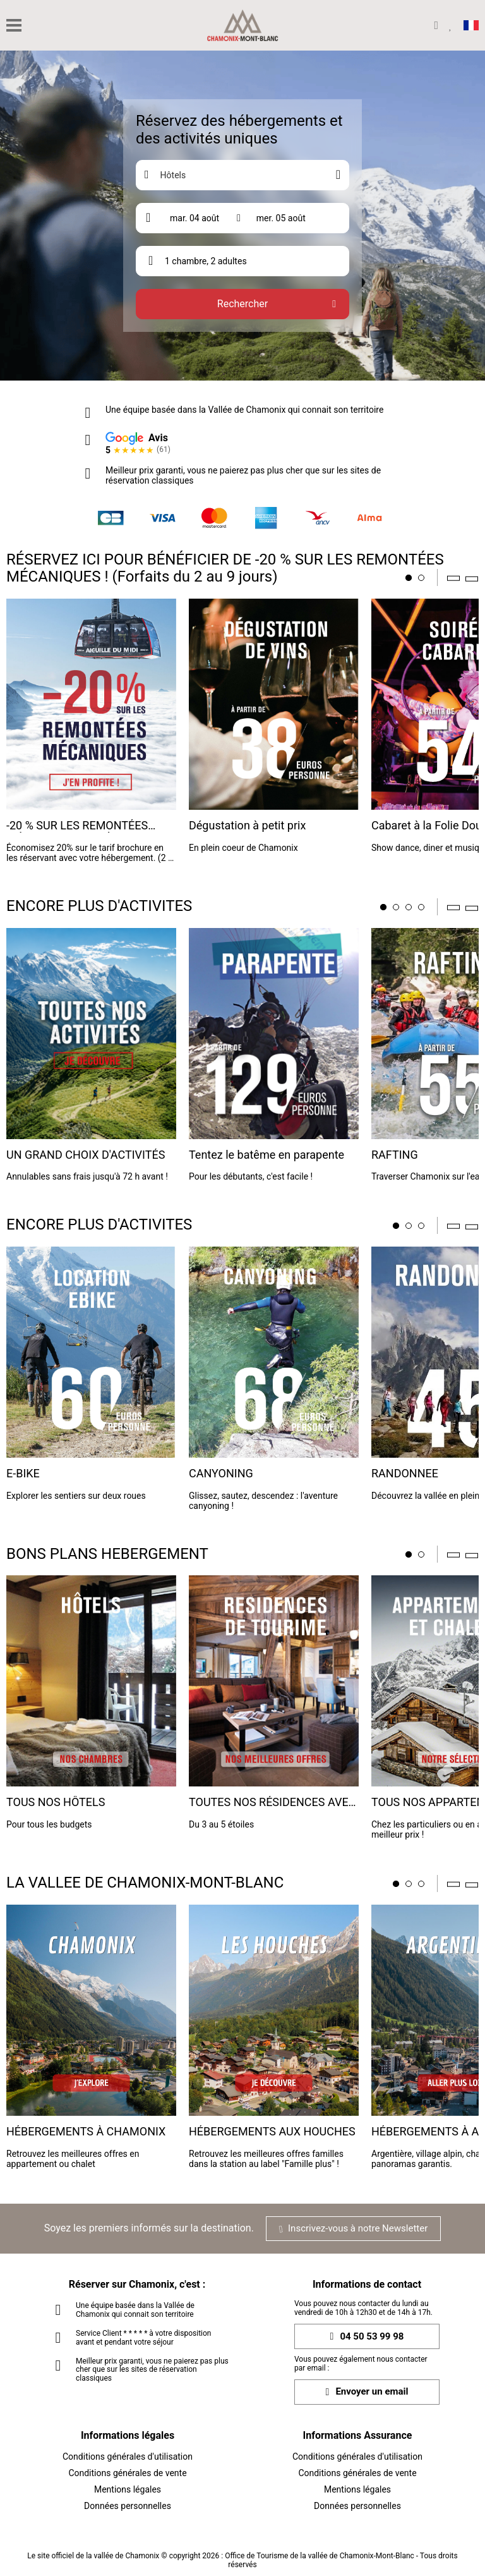 The image size is (485, 2576). What do you see at coordinates (221, 1473) in the screenshot?
I see `CANYONING` at bounding box center [221, 1473].